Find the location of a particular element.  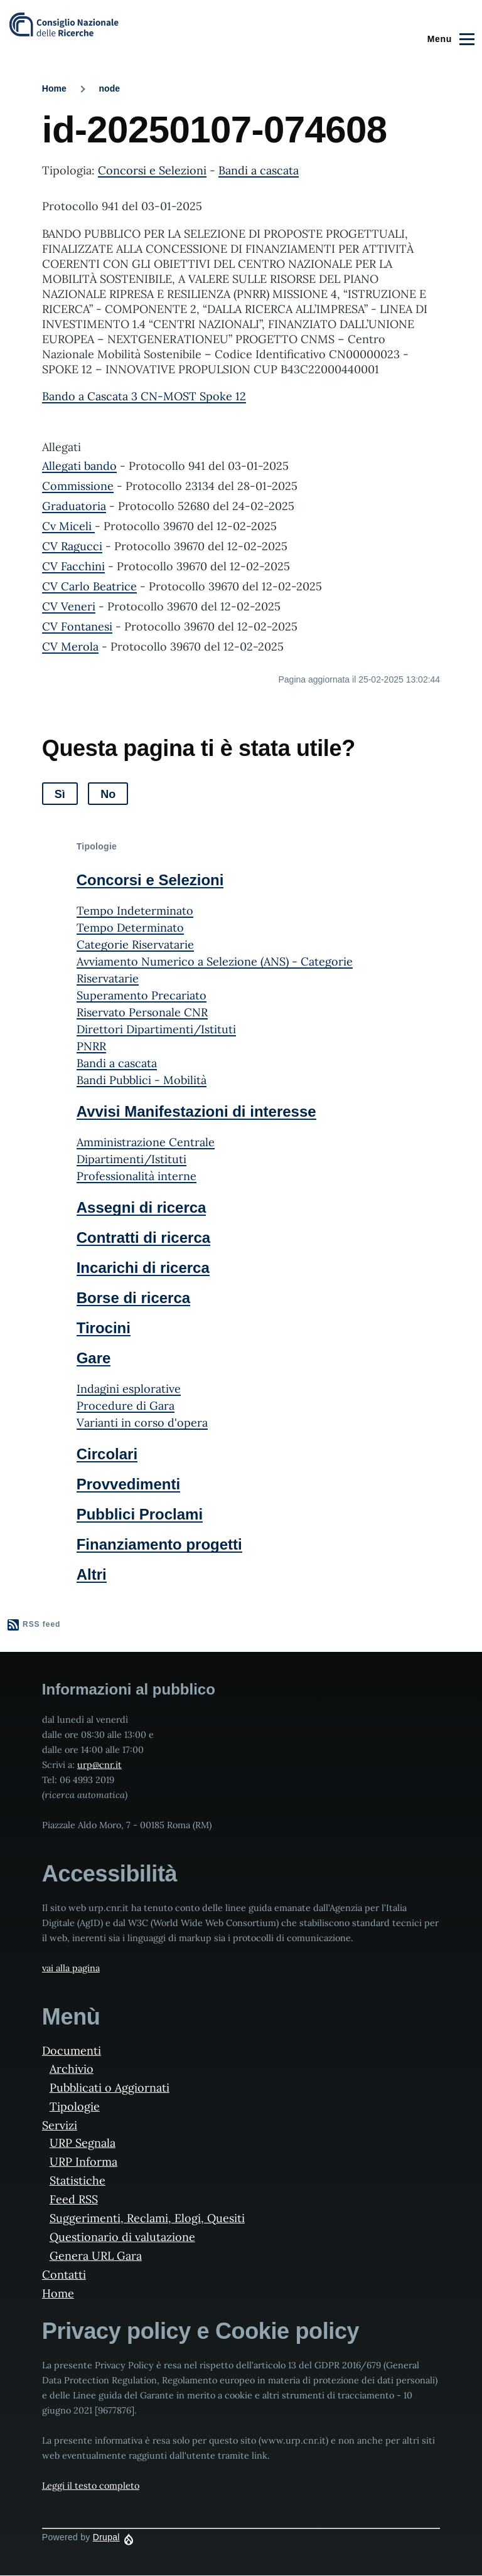

[Main Menu] is located at coordinates (449, 38).